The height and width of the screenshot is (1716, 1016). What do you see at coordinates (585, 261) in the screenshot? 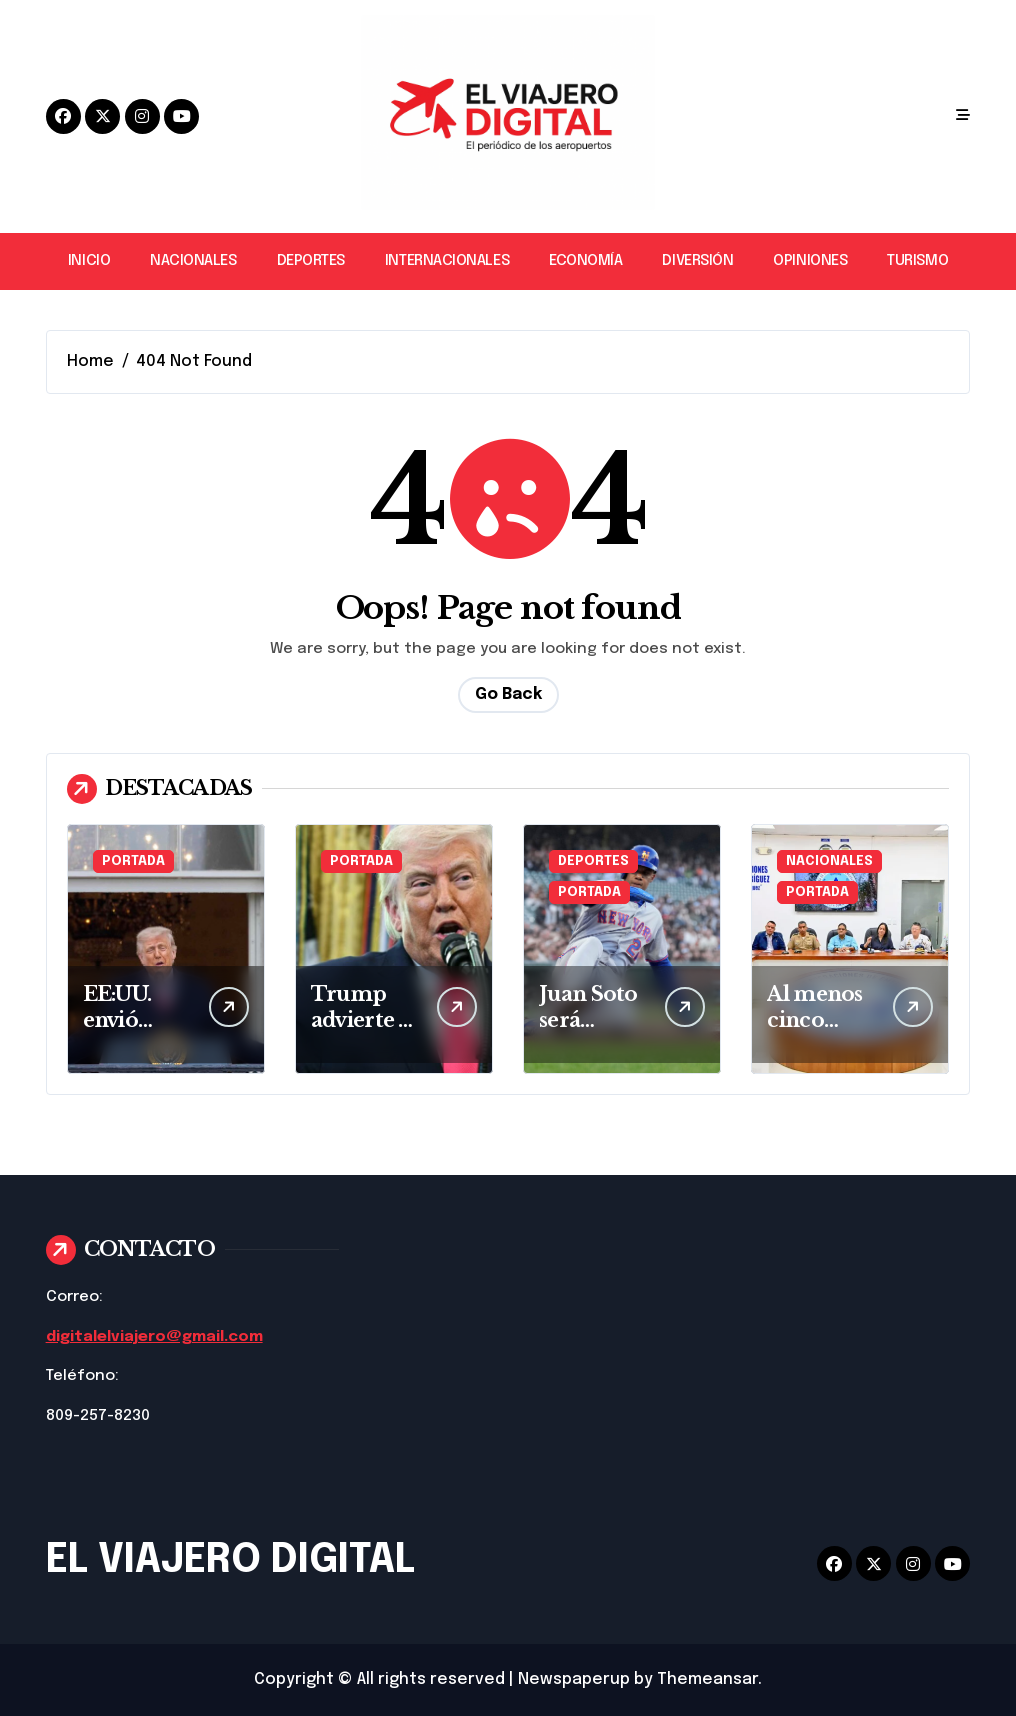
I see `ECONOMÍA` at bounding box center [585, 261].